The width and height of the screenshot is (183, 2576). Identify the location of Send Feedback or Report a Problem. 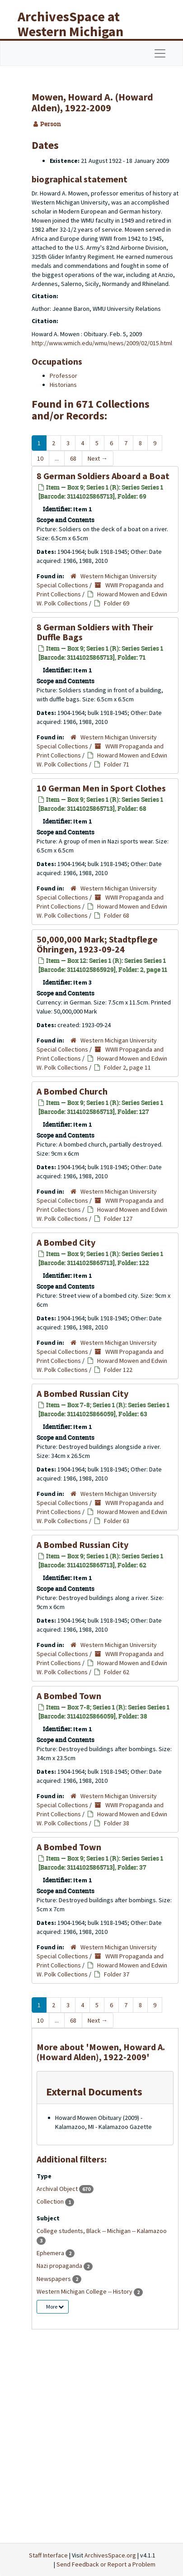
(105, 2564).